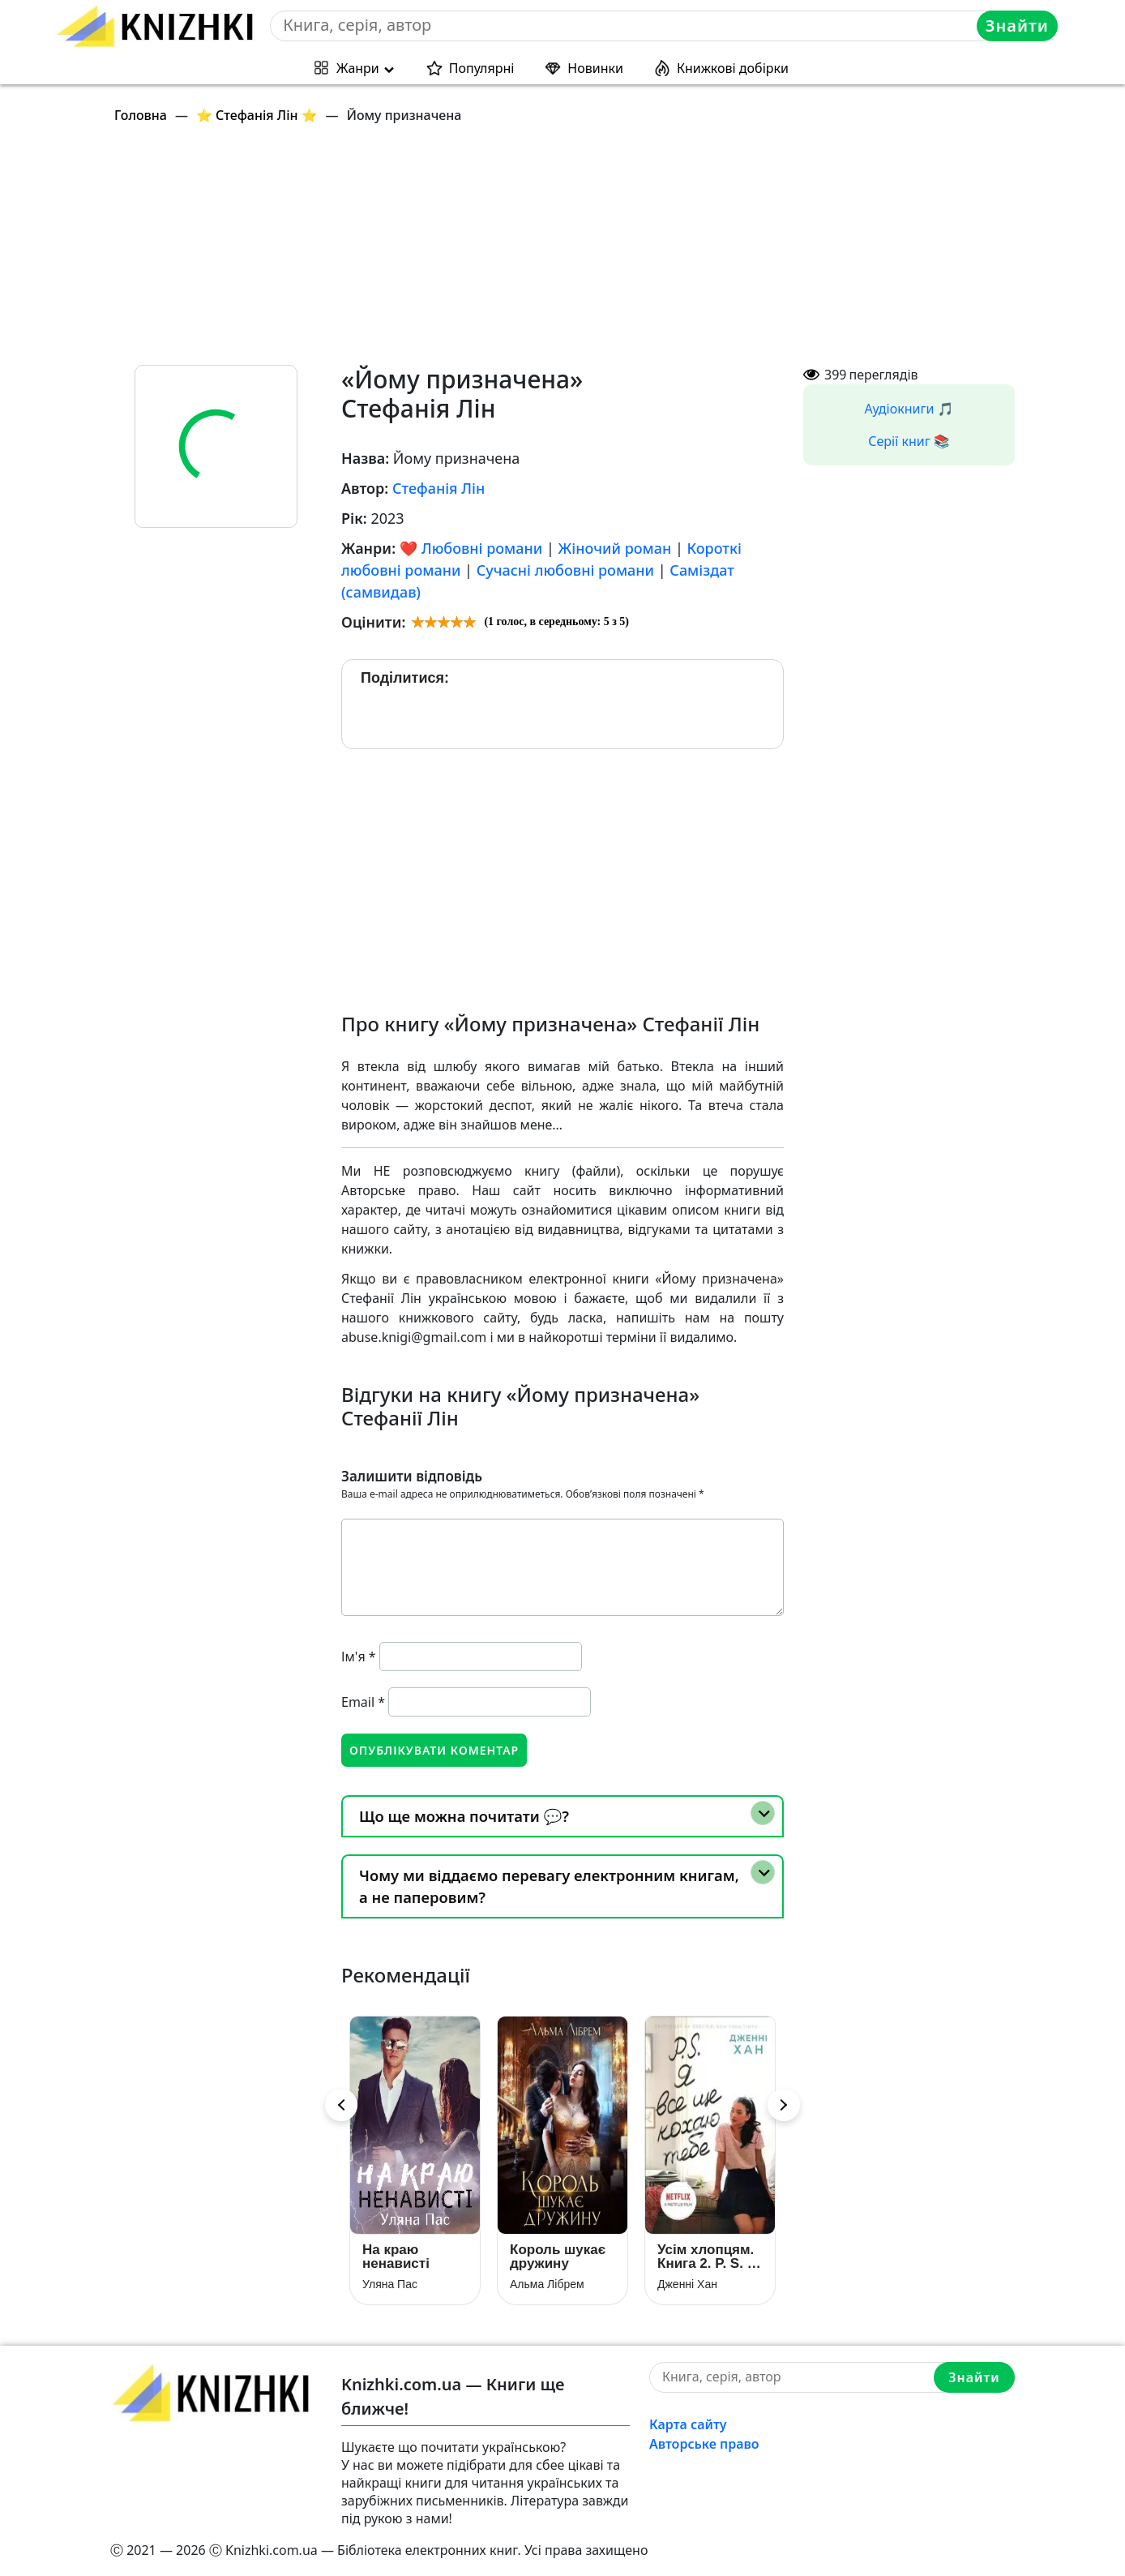 Image resolution: width=1125 pixels, height=2576 pixels. Describe the element at coordinates (1017, 25) in the screenshot. I see `Знайти` at that location.